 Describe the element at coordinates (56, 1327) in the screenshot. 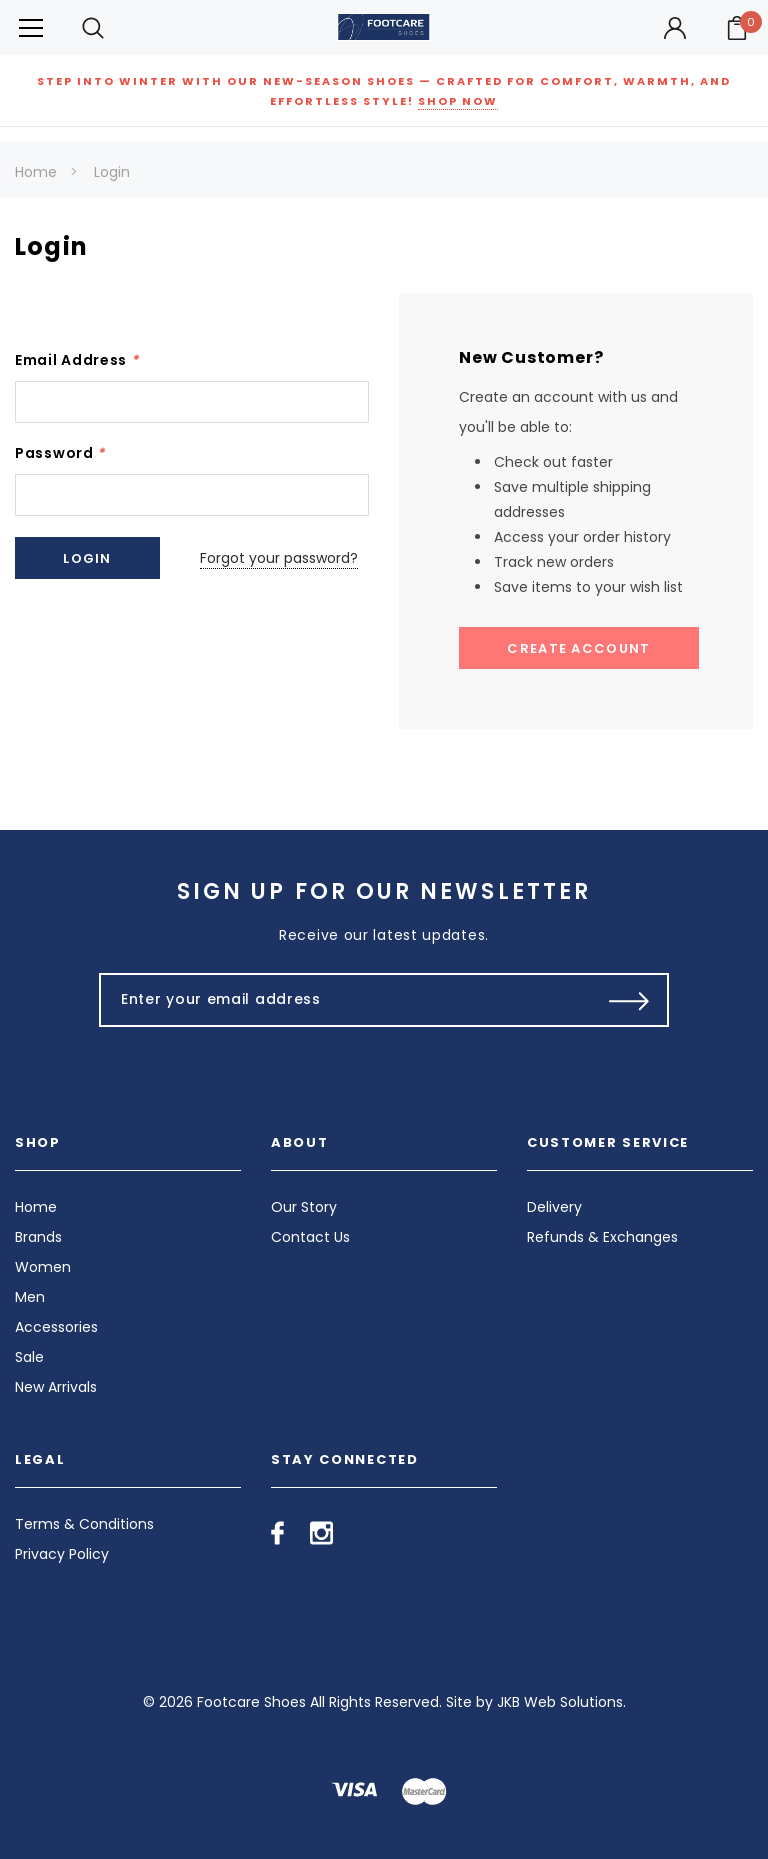

I see `Accessories` at that location.